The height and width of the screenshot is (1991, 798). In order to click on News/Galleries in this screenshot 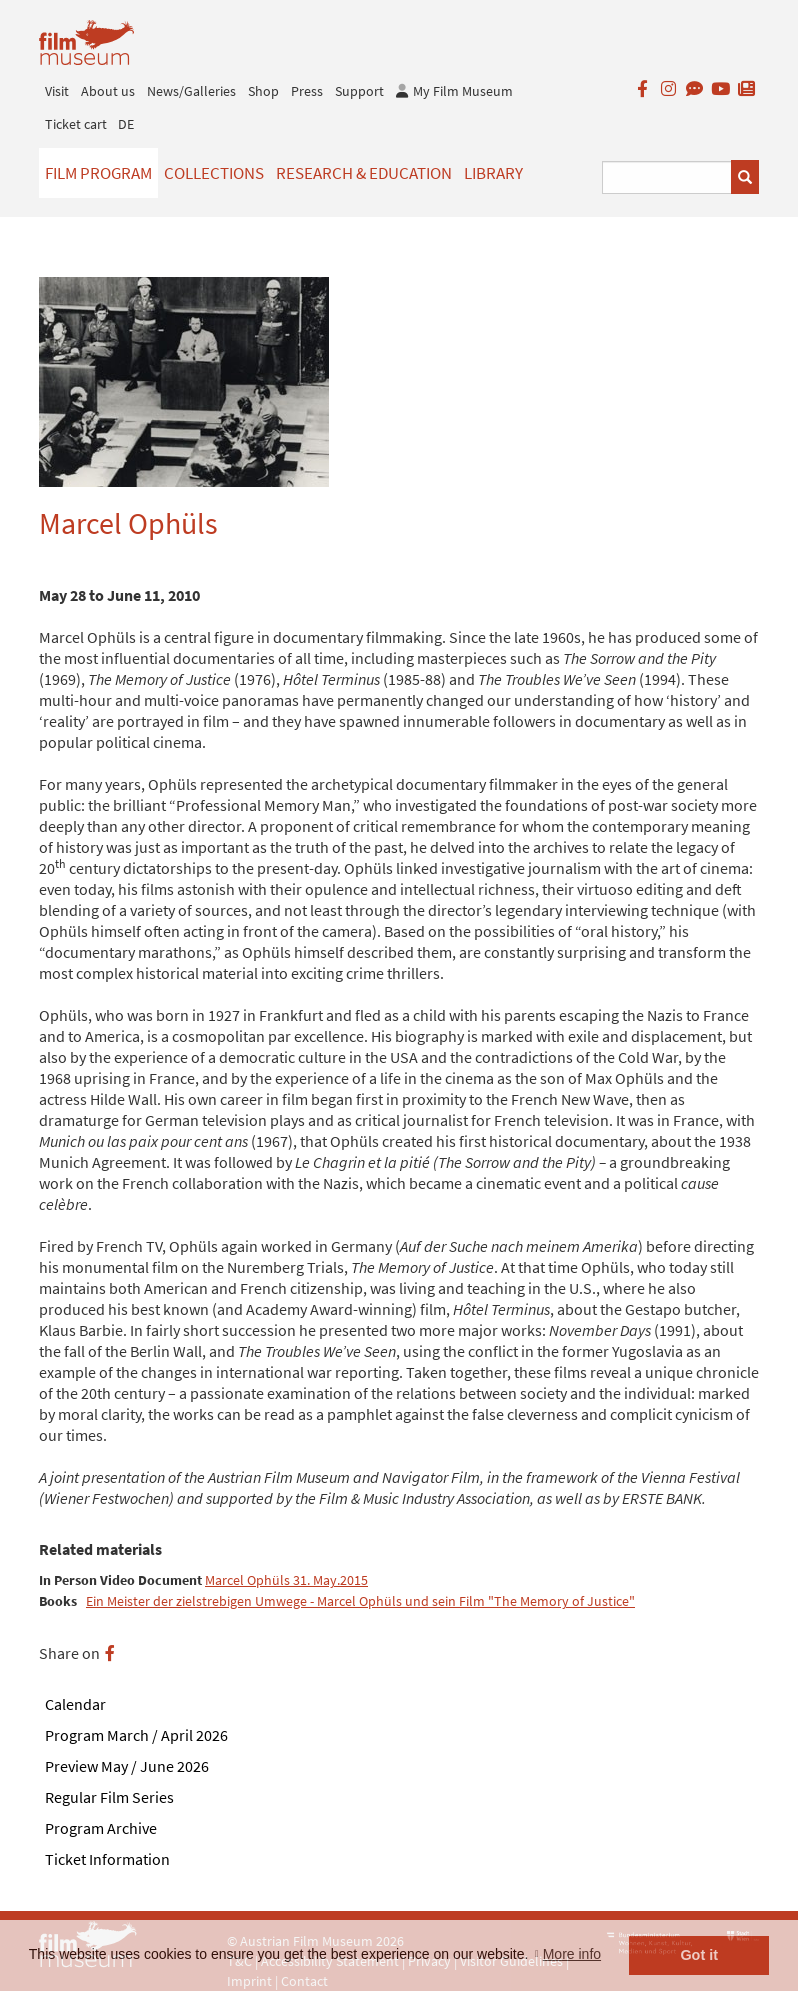, I will do `click(191, 91)`.